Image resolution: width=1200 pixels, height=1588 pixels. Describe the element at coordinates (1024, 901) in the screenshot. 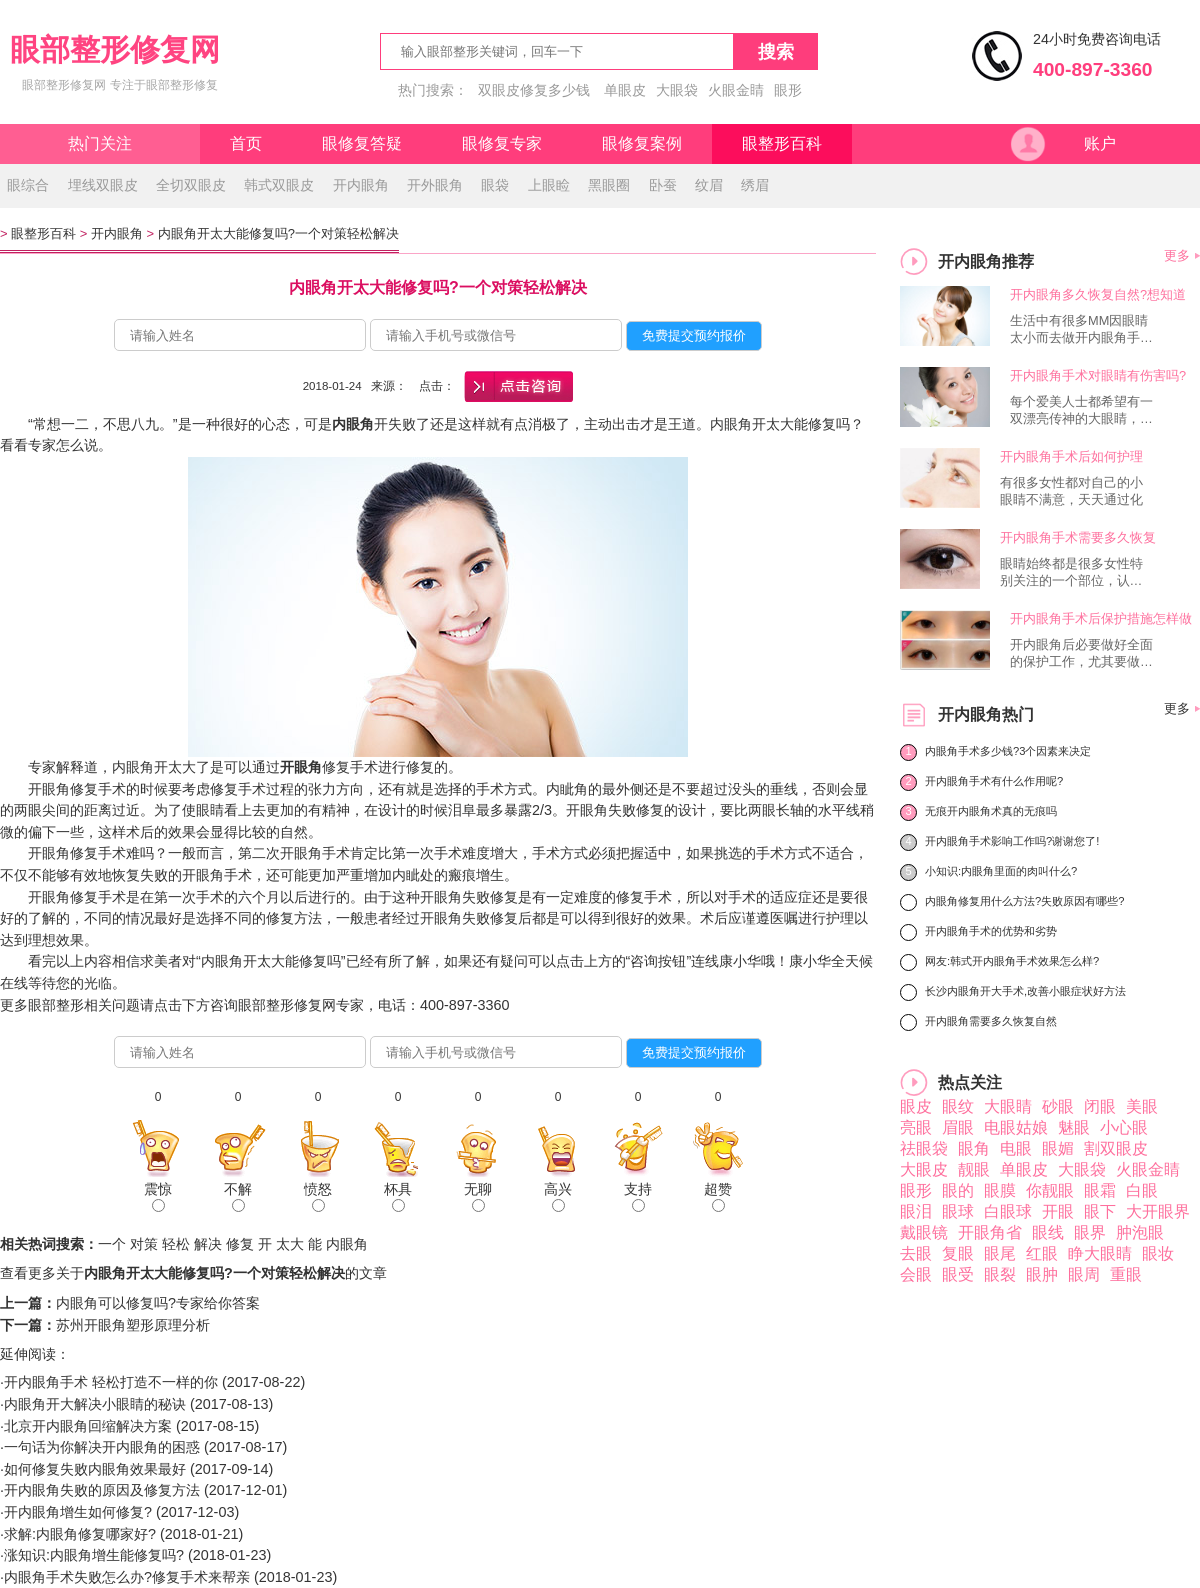

I see `内眼角修复用什么方法?失败原因有哪些?` at that location.